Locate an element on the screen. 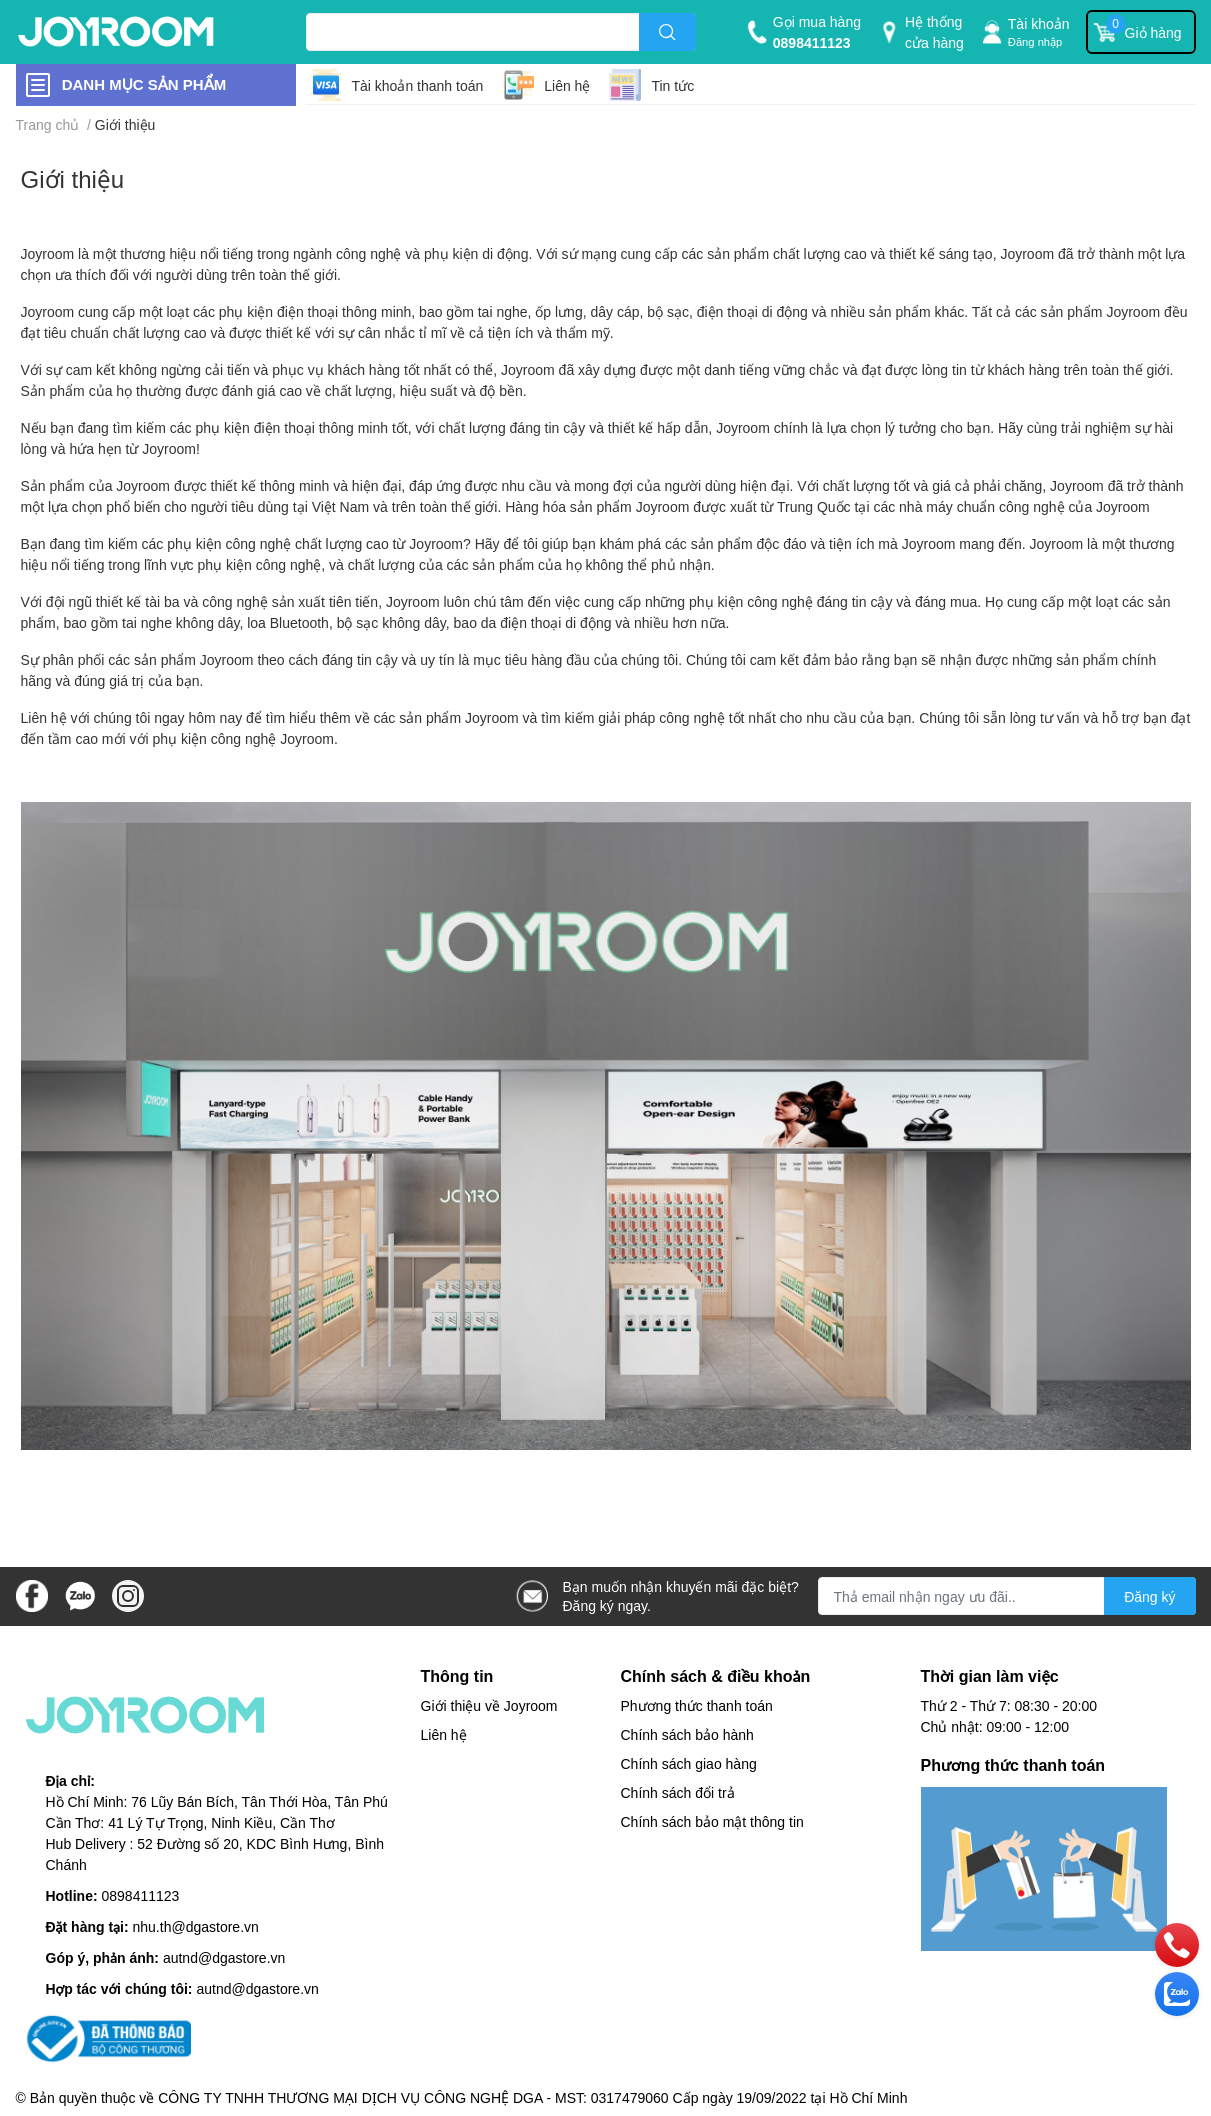  0898411123 is located at coordinates (812, 42).